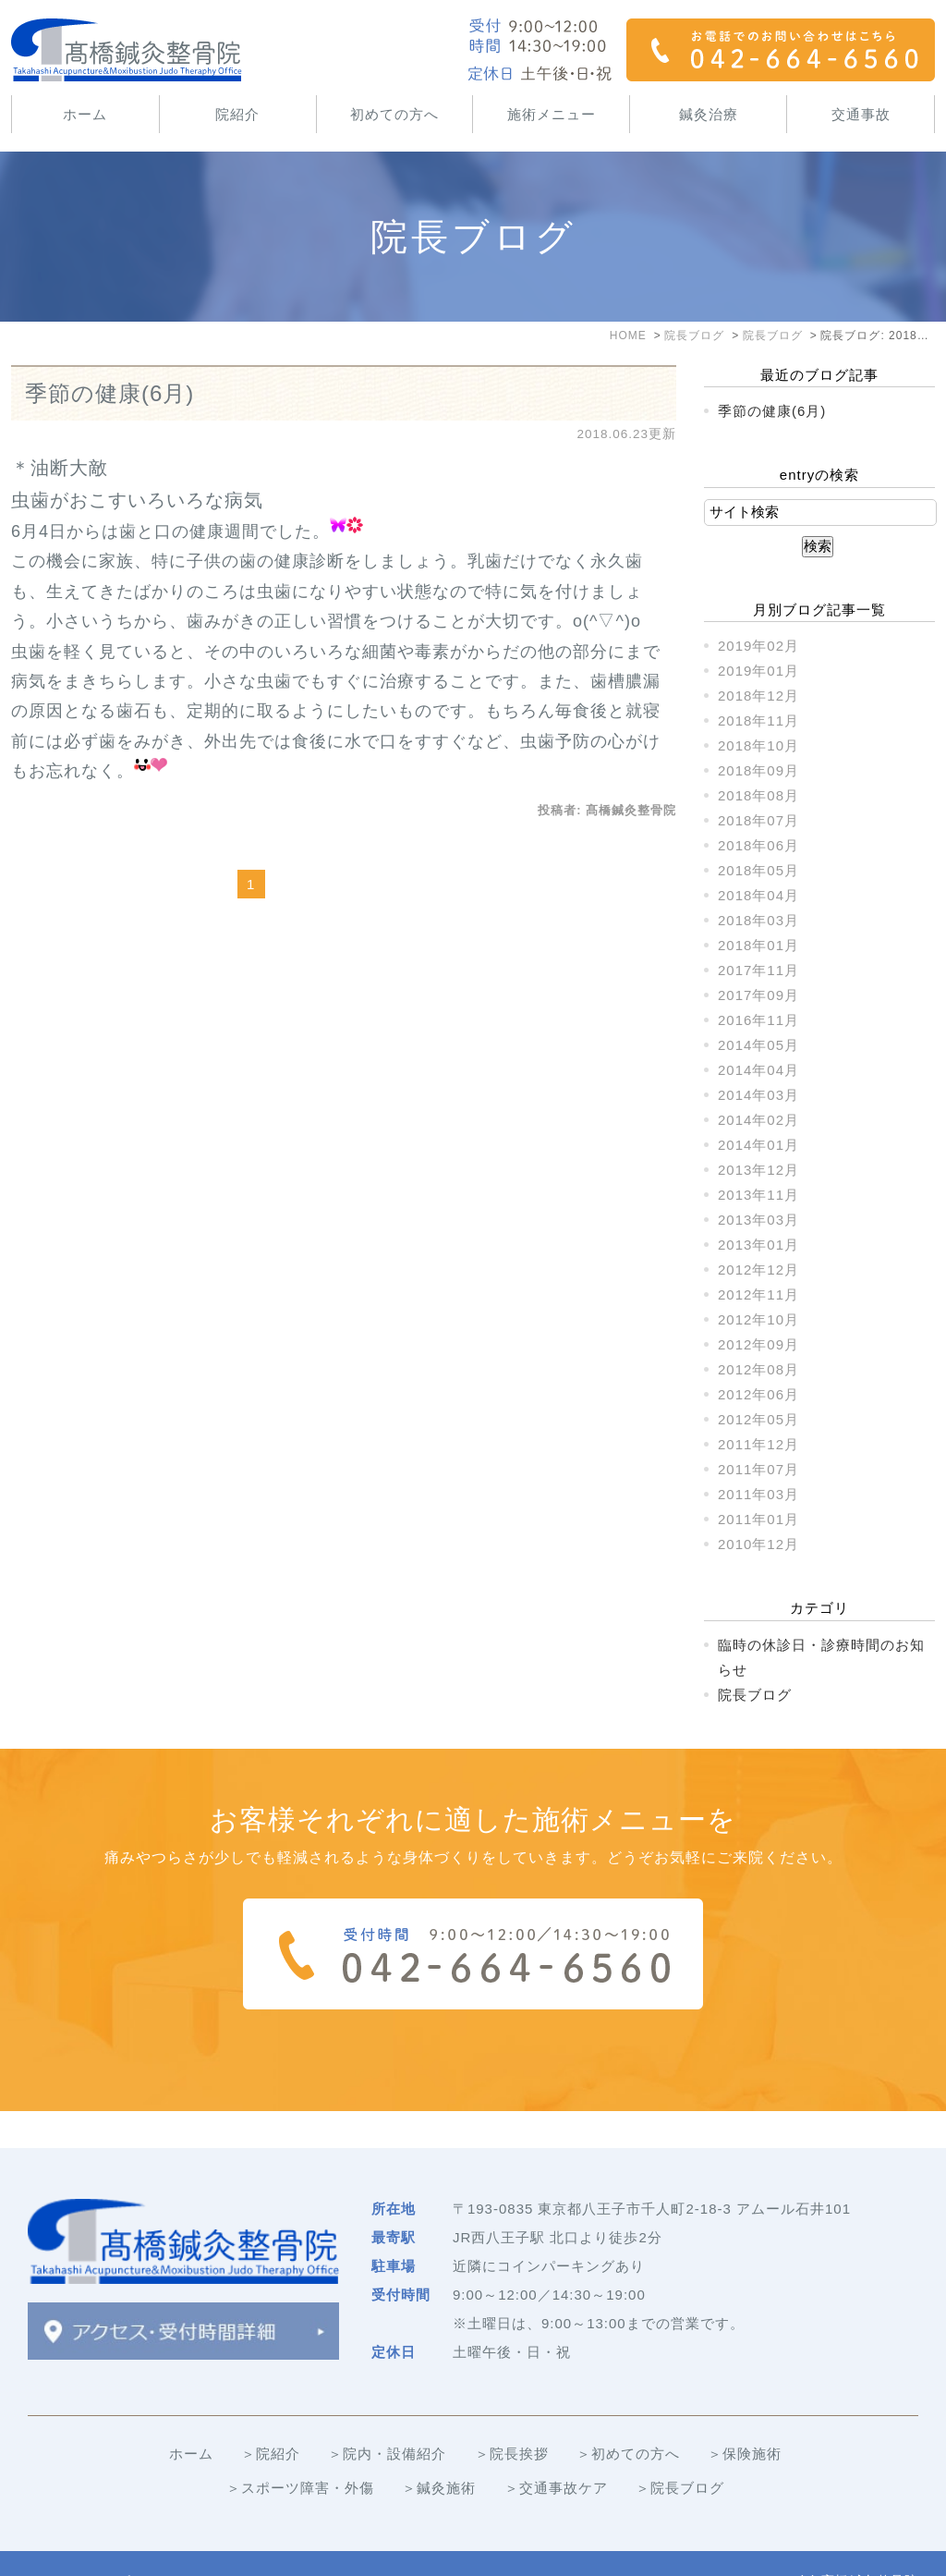  I want to click on 2012年09月, so click(758, 1344).